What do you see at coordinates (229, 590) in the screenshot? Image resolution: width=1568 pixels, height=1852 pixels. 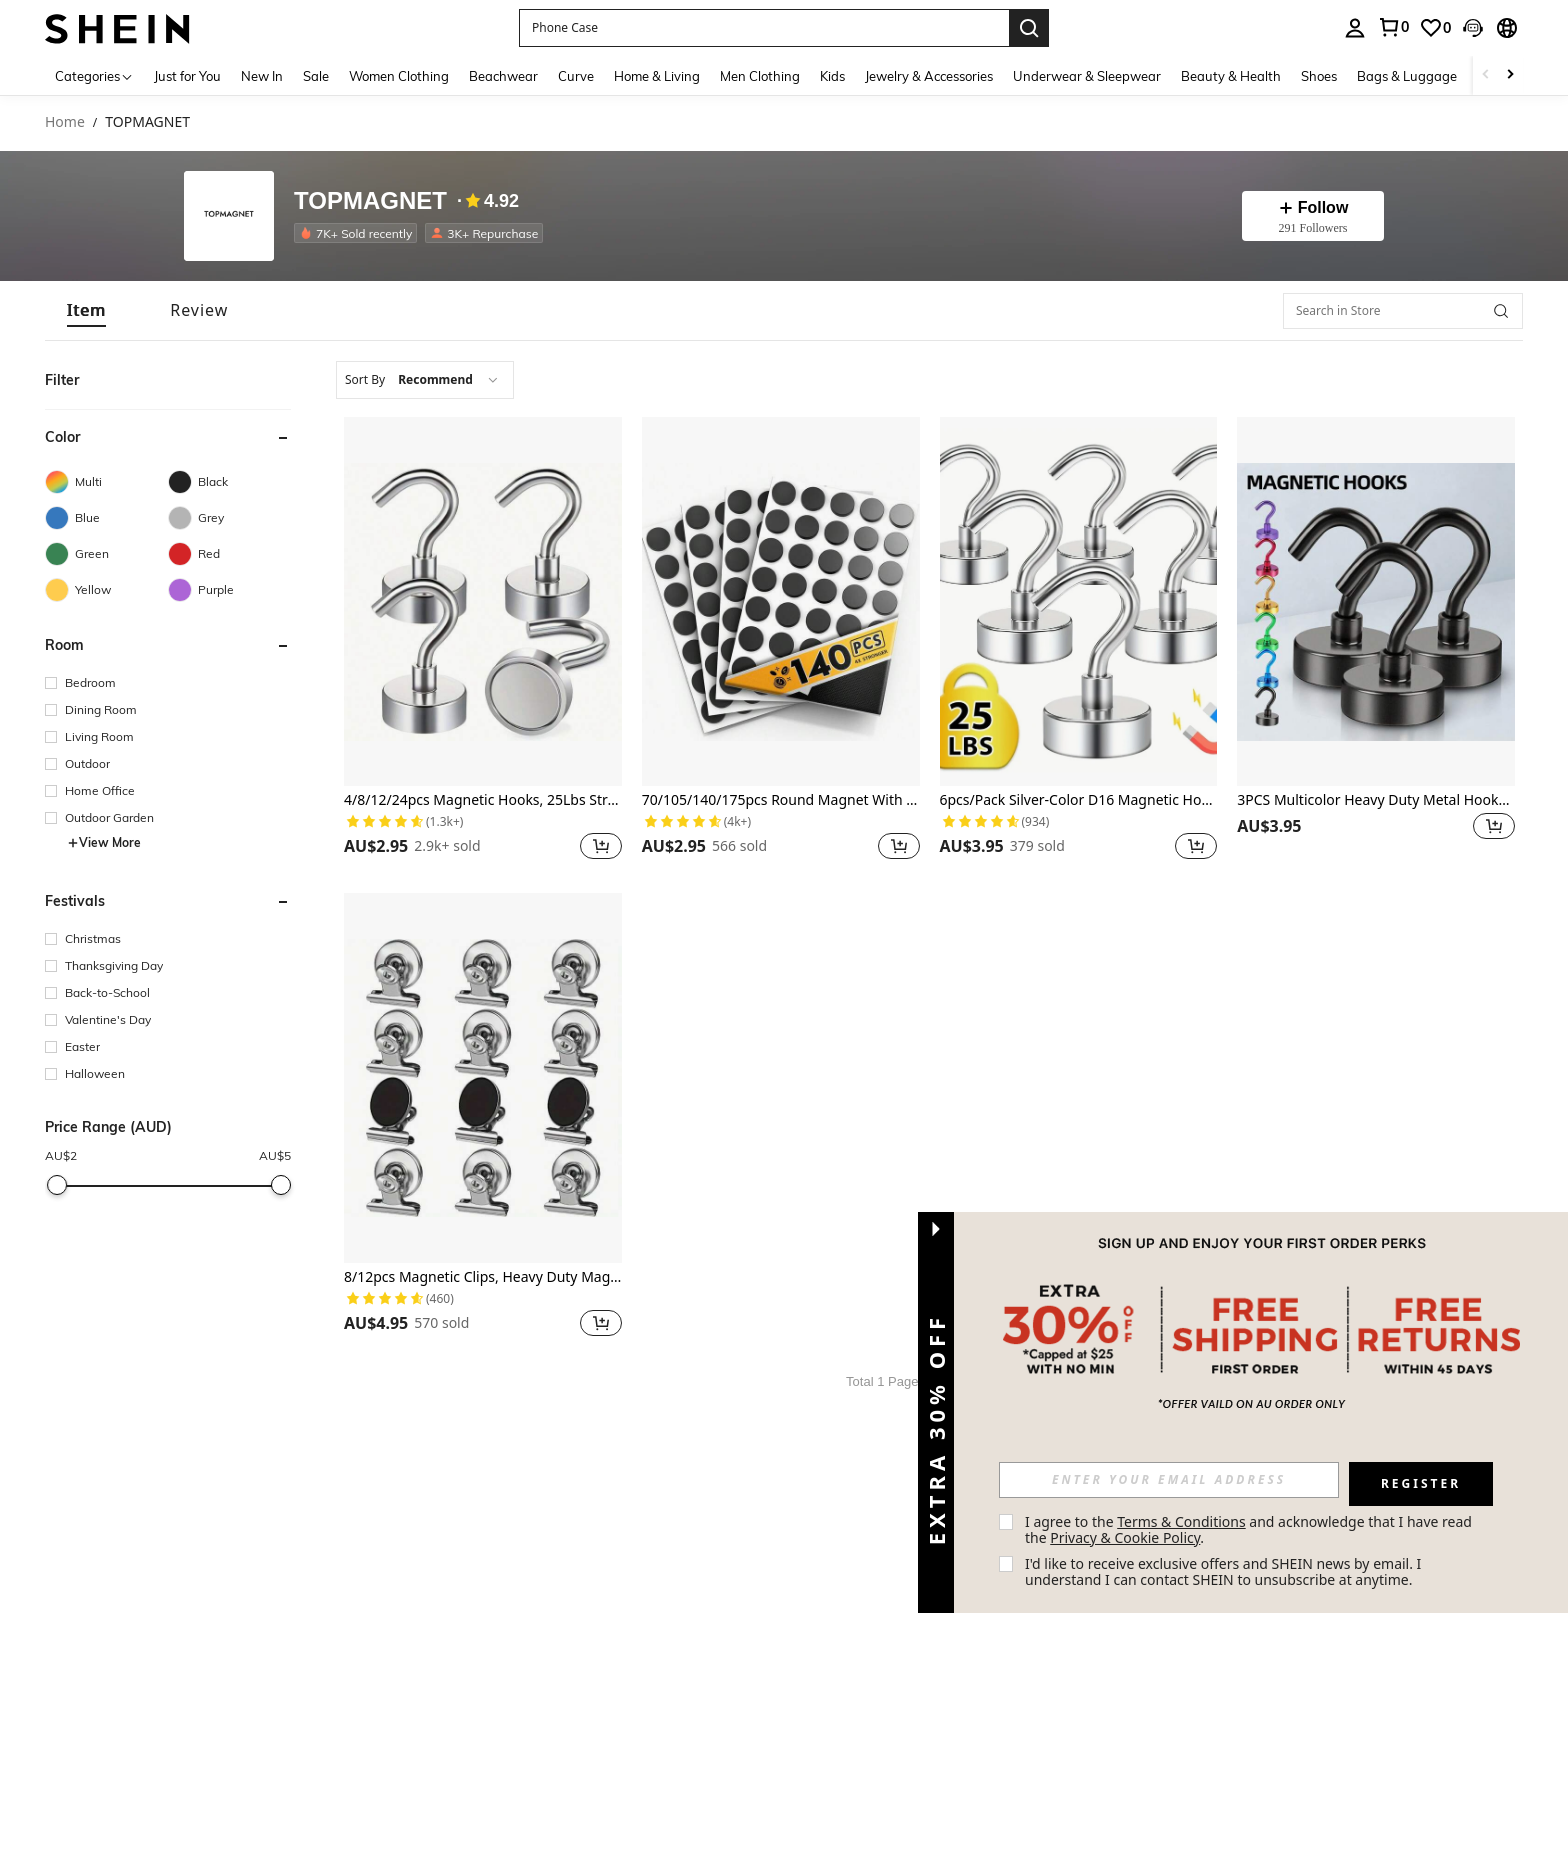 I see `[Purple]` at bounding box center [229, 590].